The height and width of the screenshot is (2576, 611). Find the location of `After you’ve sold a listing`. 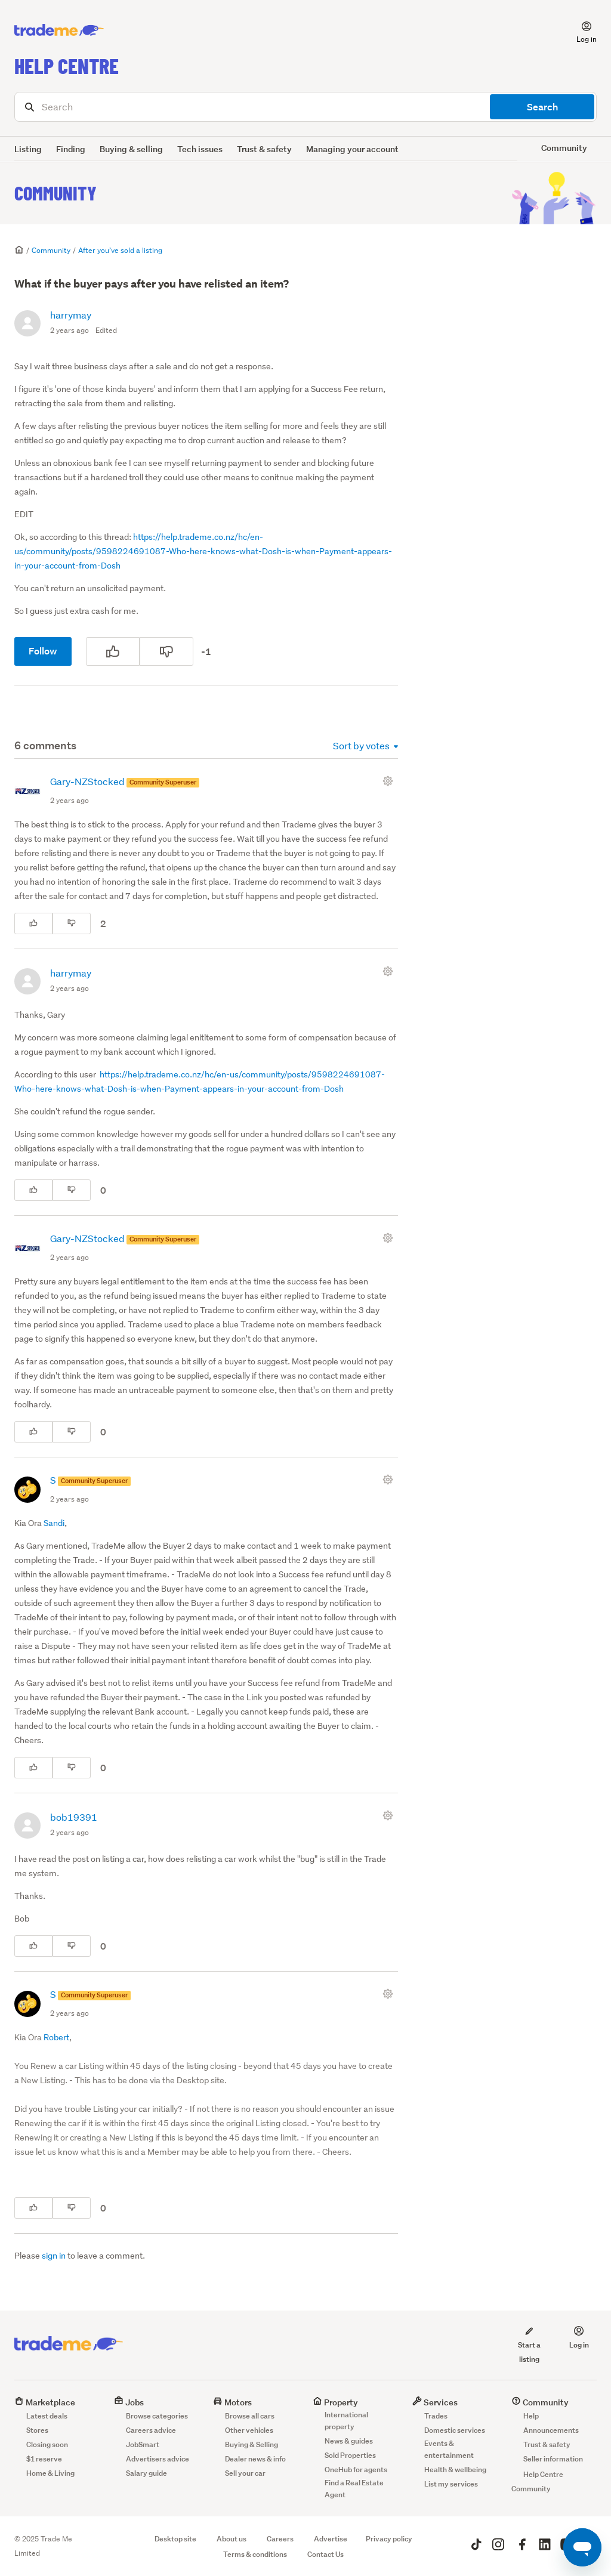

After you’ve sold a listing is located at coordinates (120, 250).